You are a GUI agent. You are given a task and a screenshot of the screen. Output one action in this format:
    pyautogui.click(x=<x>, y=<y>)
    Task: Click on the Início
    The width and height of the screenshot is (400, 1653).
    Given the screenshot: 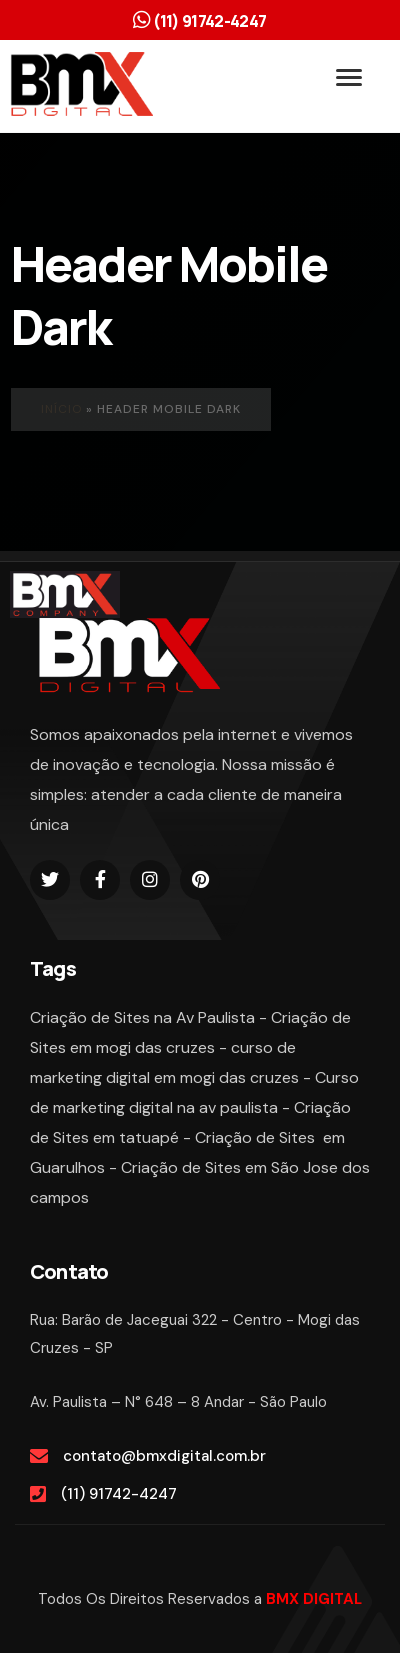 What is the action you would take?
    pyautogui.click(x=61, y=409)
    